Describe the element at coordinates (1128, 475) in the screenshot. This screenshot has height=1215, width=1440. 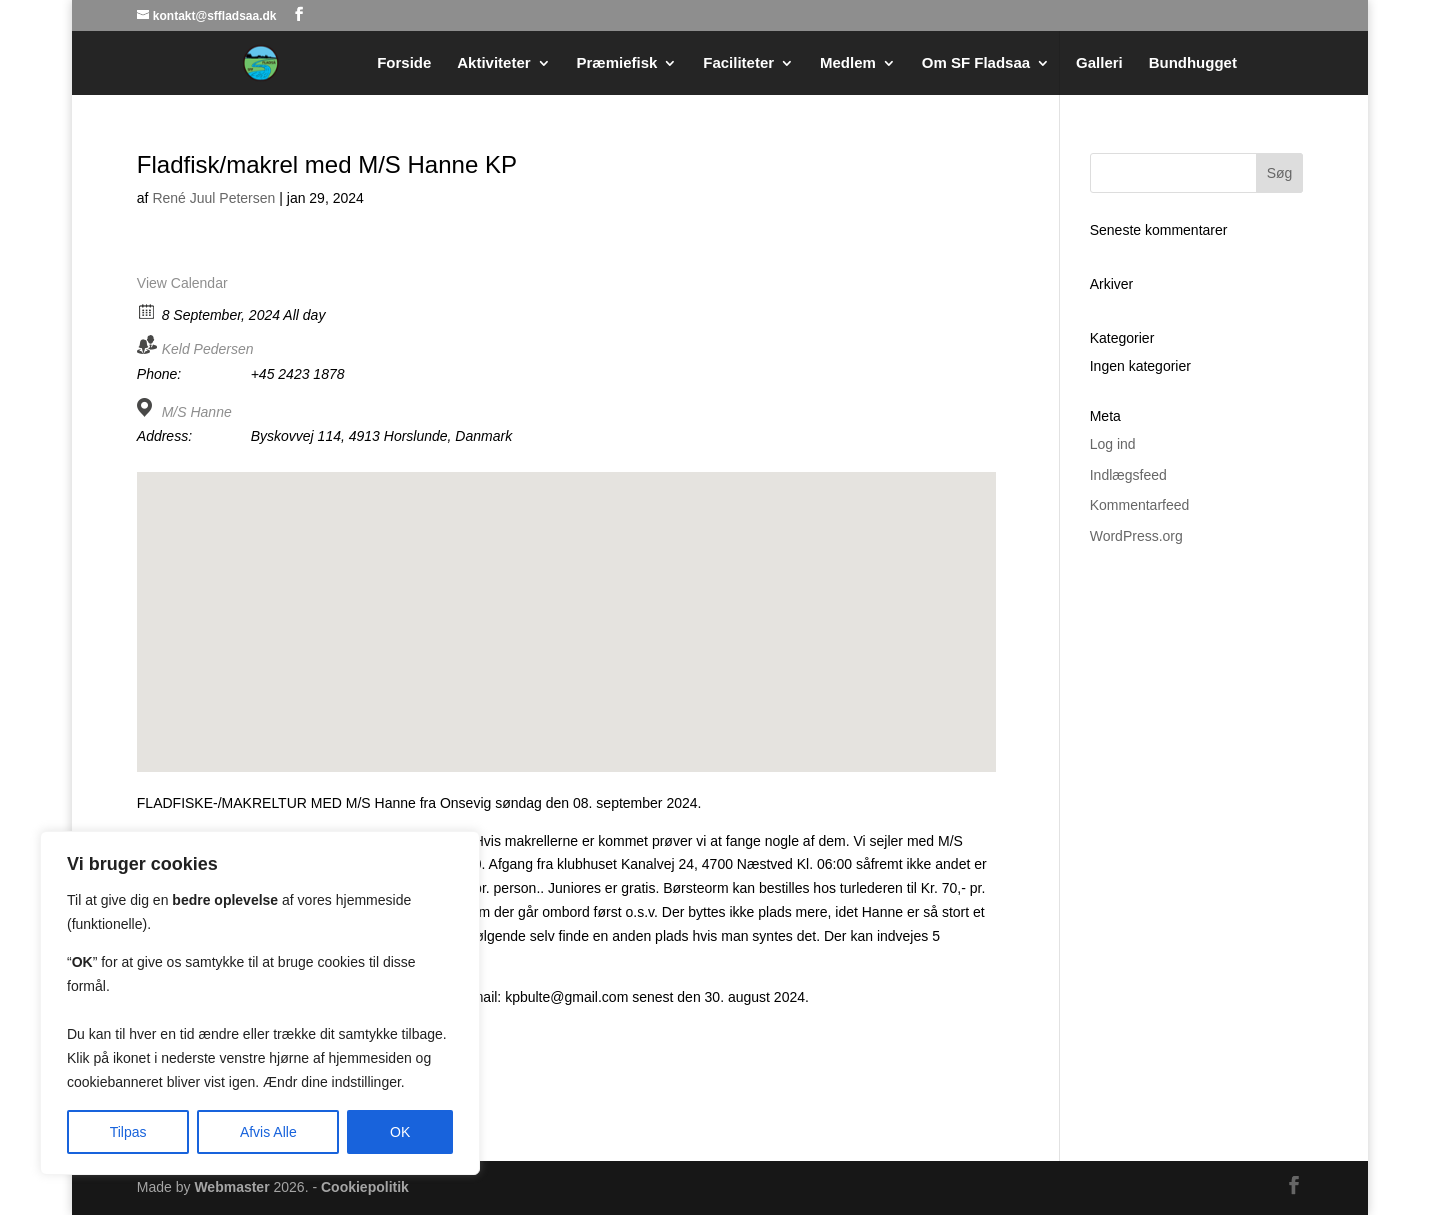
I see `Indlægsfeed` at that location.